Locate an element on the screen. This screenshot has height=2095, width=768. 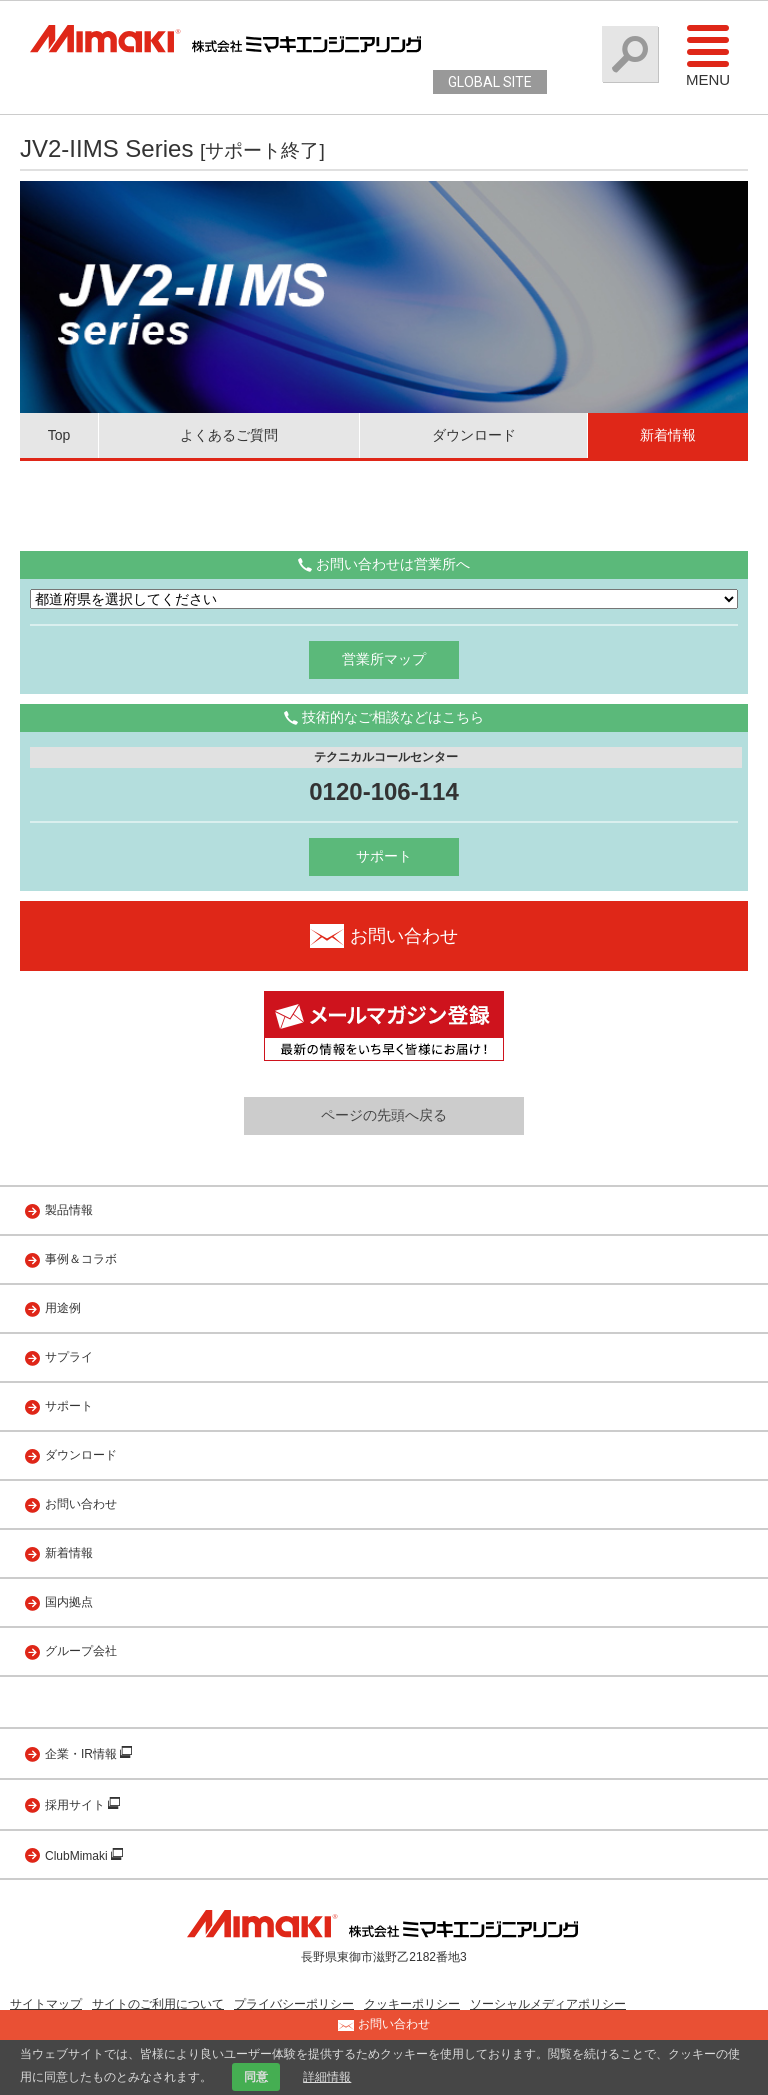
グループ会社 is located at coordinates (81, 1651).